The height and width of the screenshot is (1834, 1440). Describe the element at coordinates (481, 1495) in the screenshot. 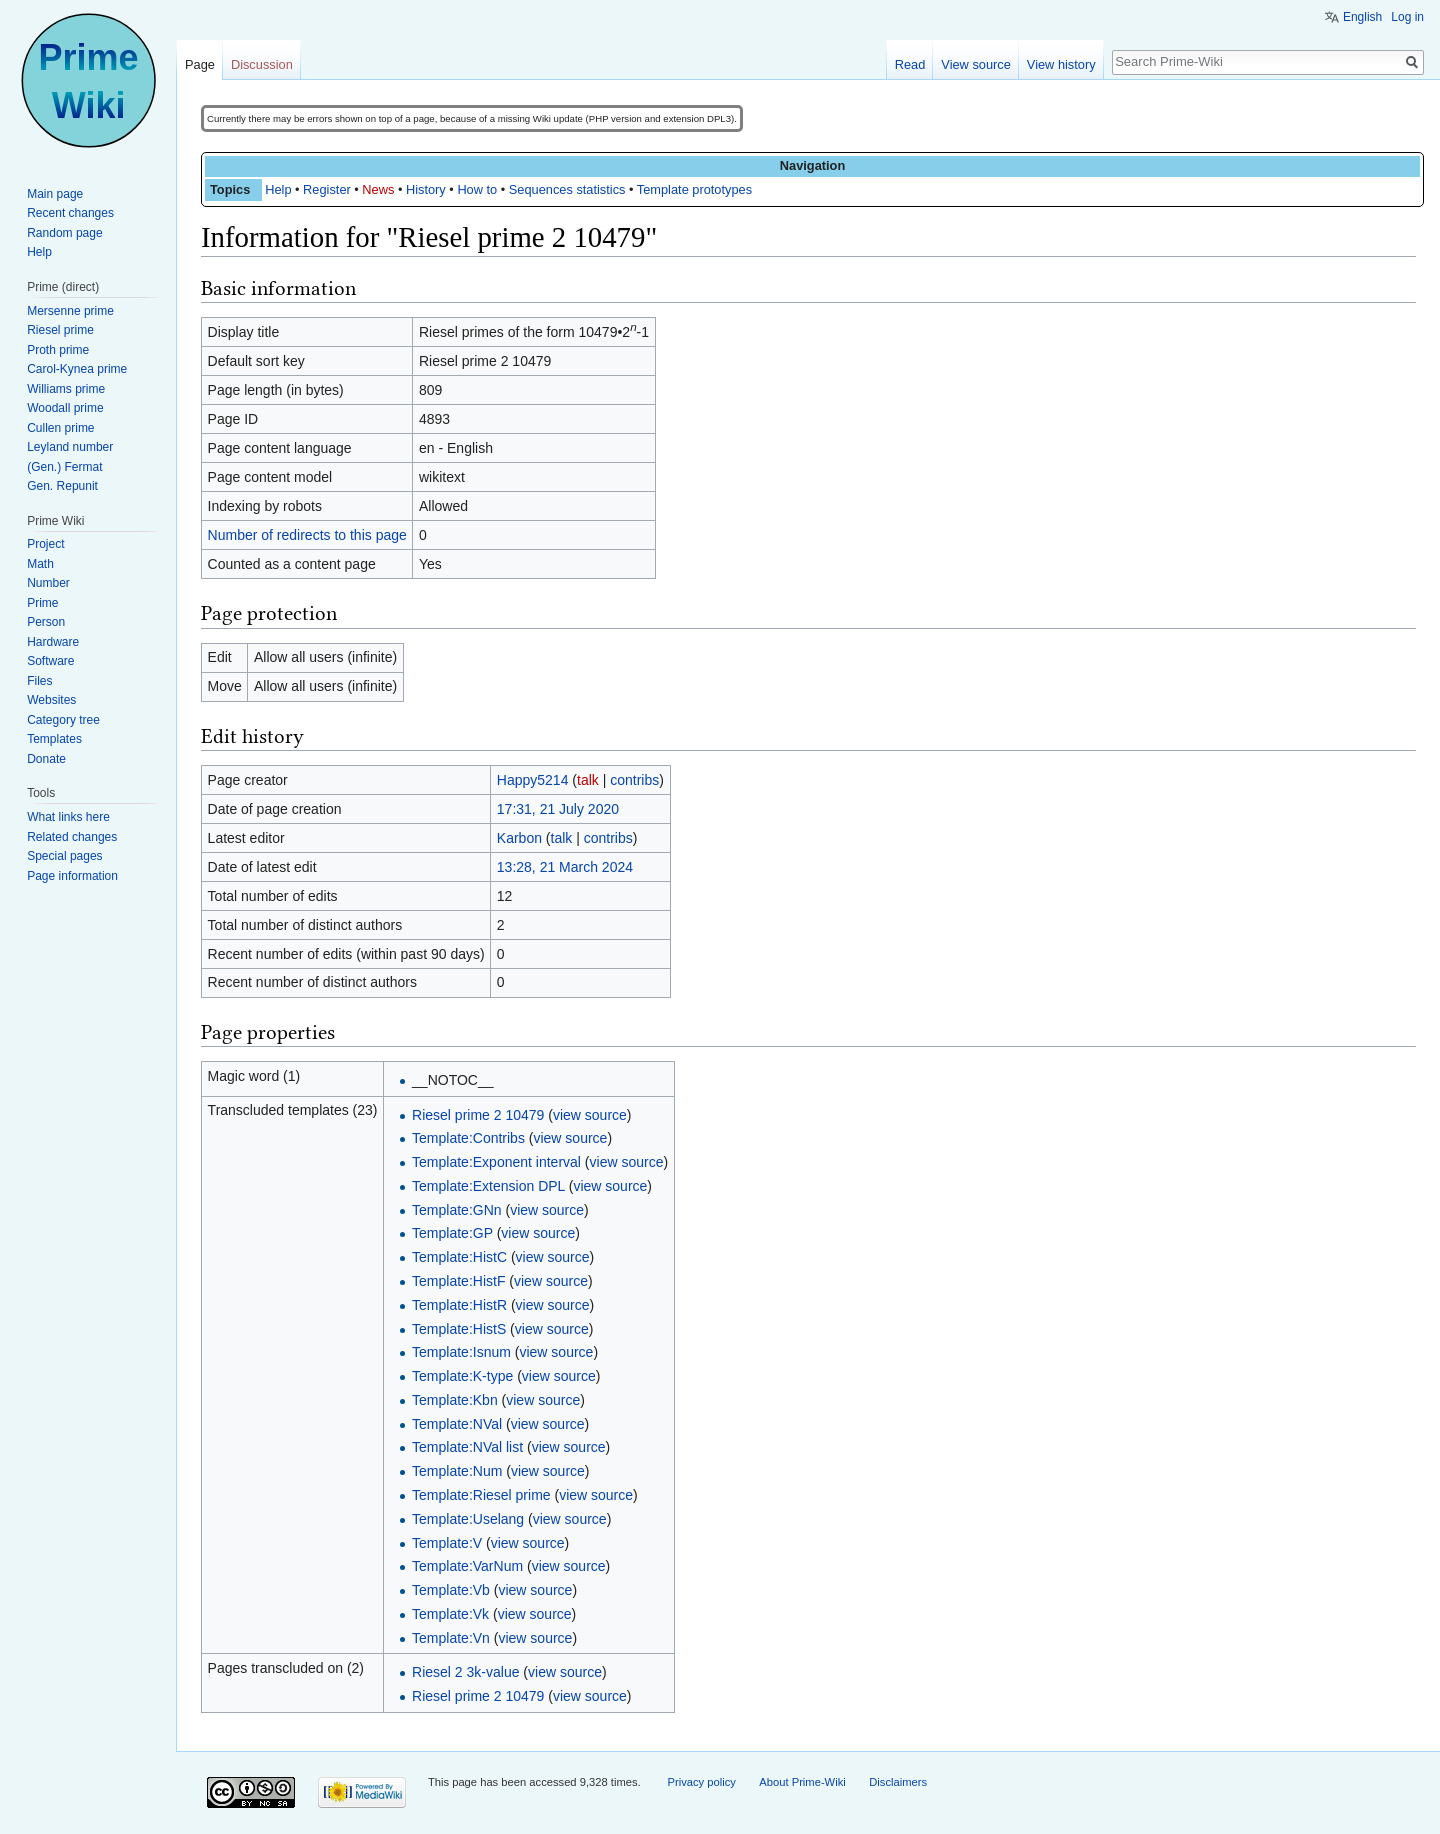

I see `Template:Riesel prime` at that location.